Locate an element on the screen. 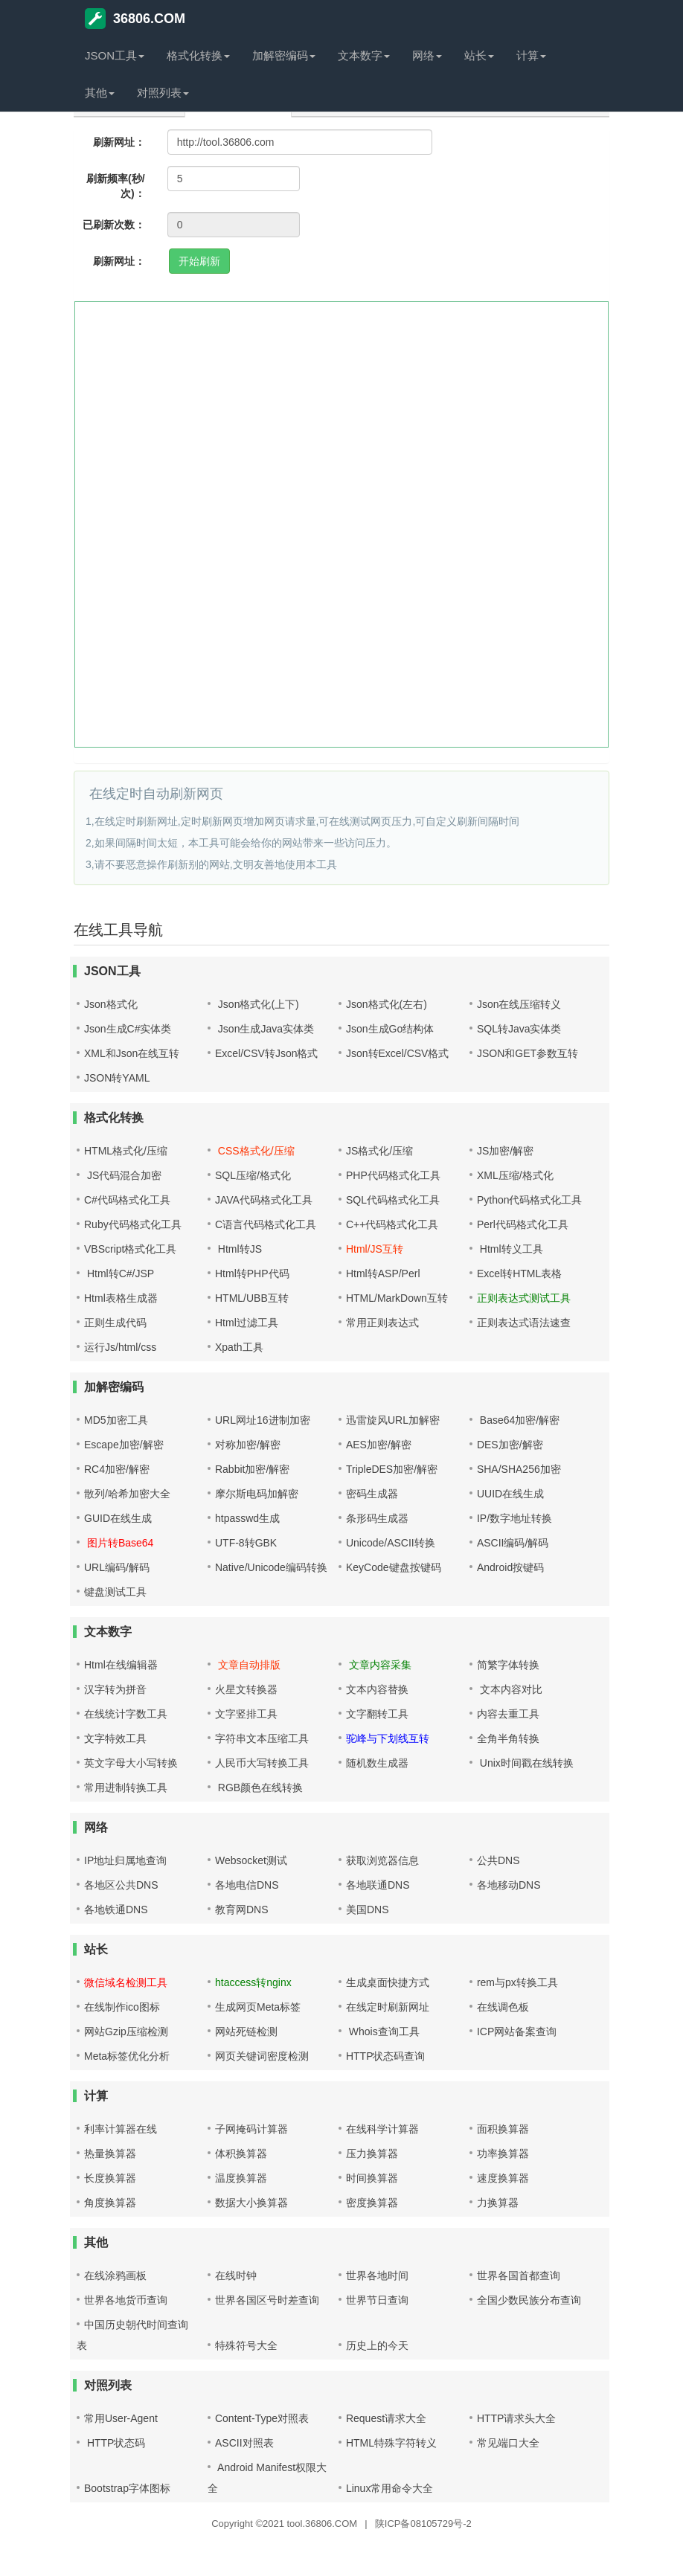 Image resolution: width=683 pixels, height=2576 pixels. VBScript格式化工具 is located at coordinates (130, 1249).